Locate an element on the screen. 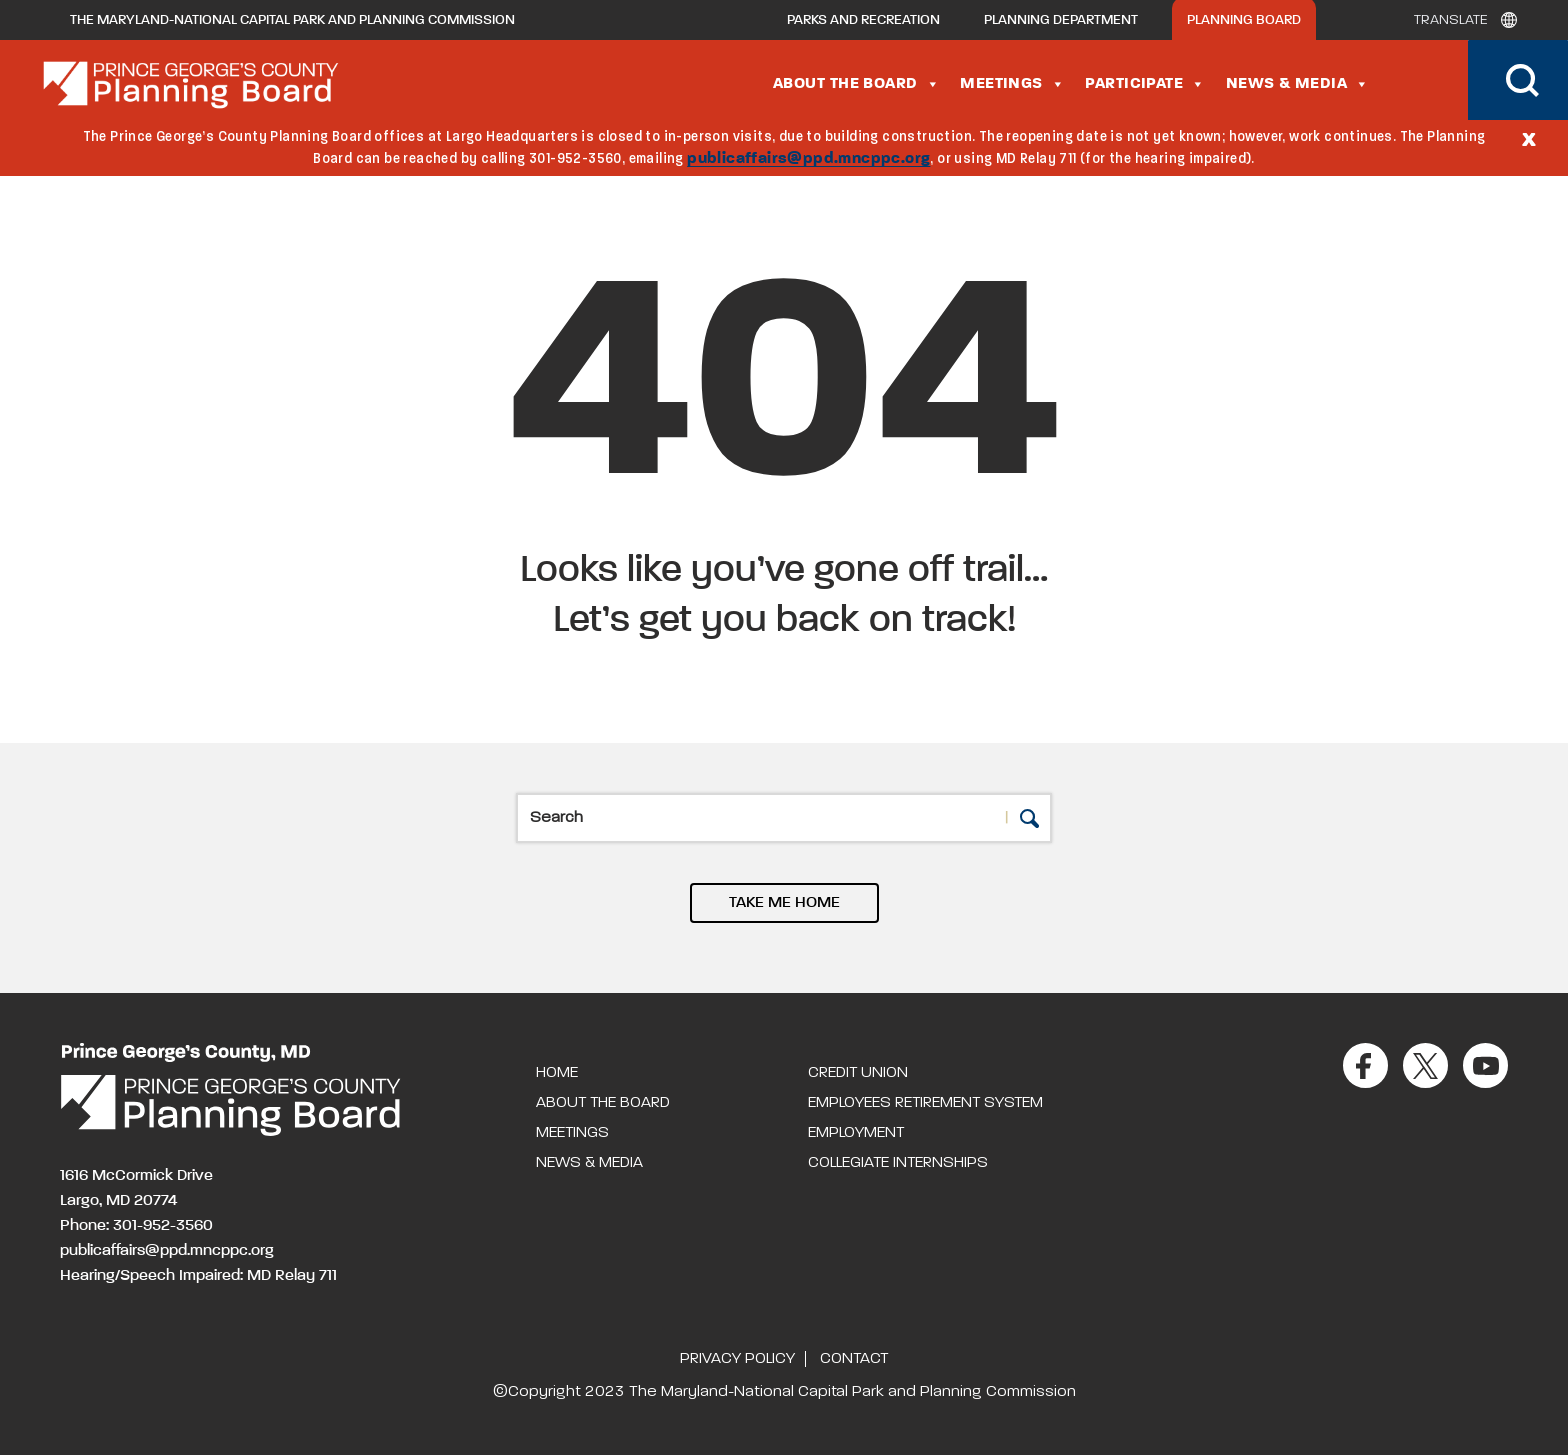 The image size is (1568, 1455). Employees Retirement System is located at coordinates (925, 1103).